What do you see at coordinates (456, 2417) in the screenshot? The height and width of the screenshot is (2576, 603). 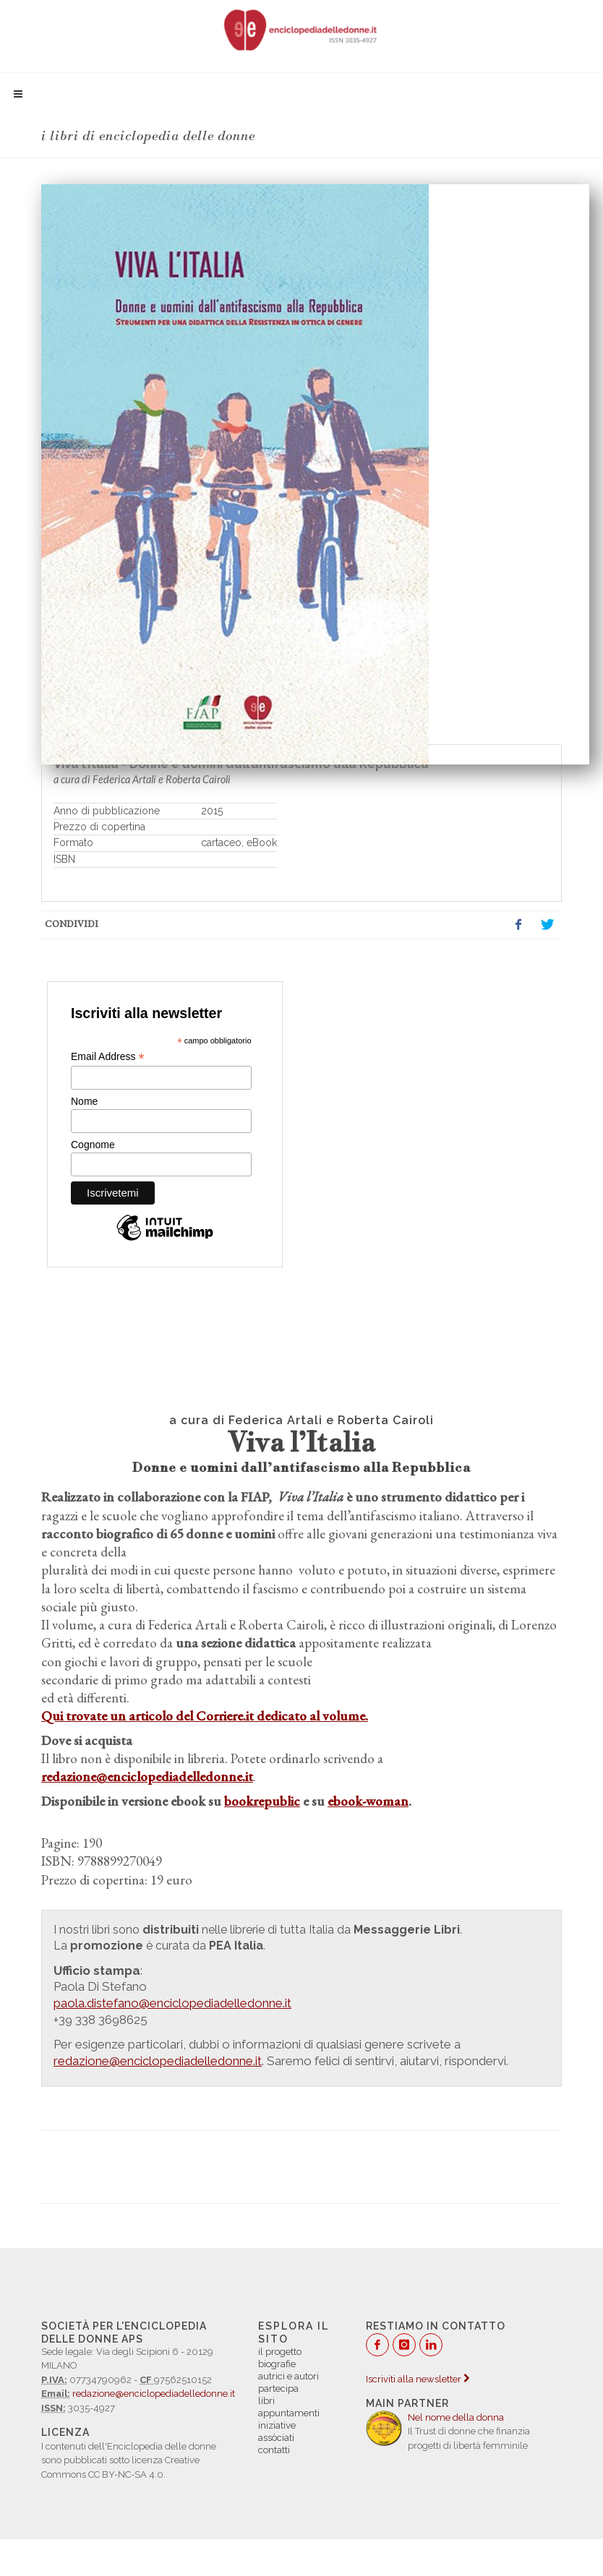 I see `Nel nome della donna` at bounding box center [456, 2417].